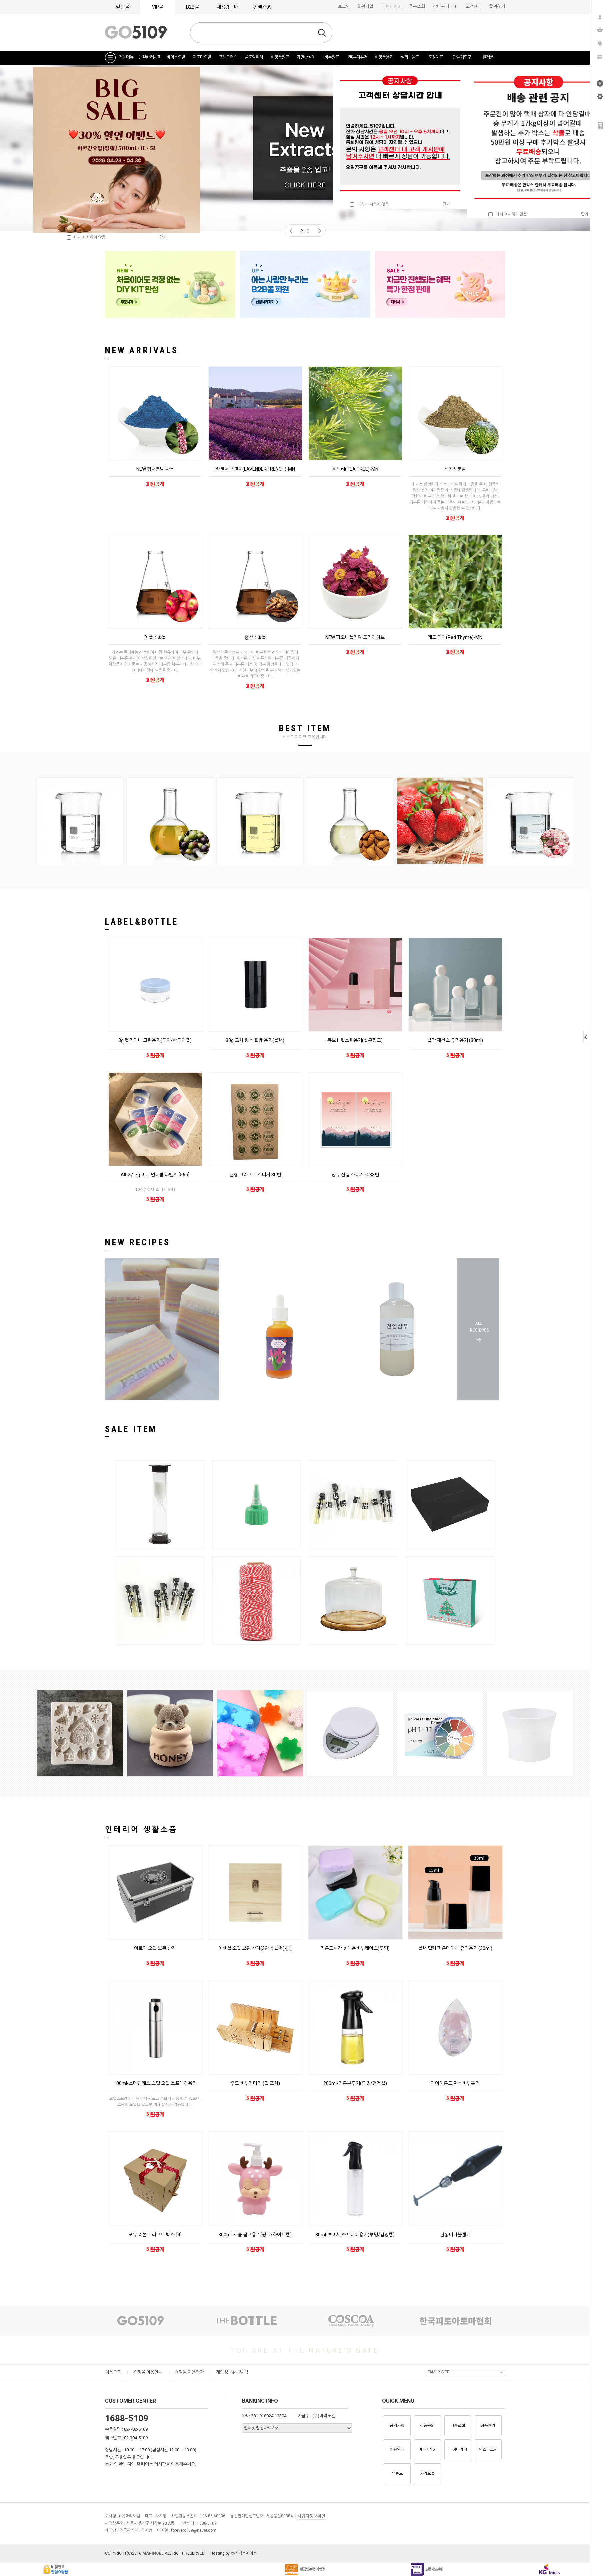 The image size is (610, 2576). Describe the element at coordinates (319, 230) in the screenshot. I see `Next` at that location.